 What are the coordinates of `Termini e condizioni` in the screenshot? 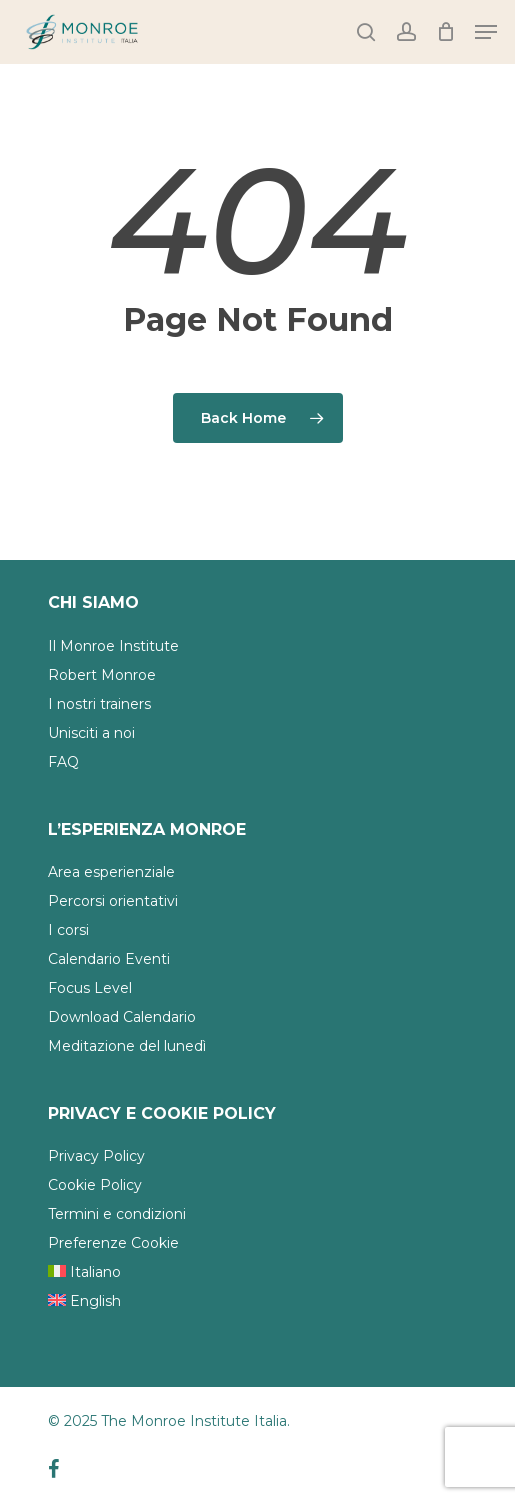 It's located at (117, 1214).